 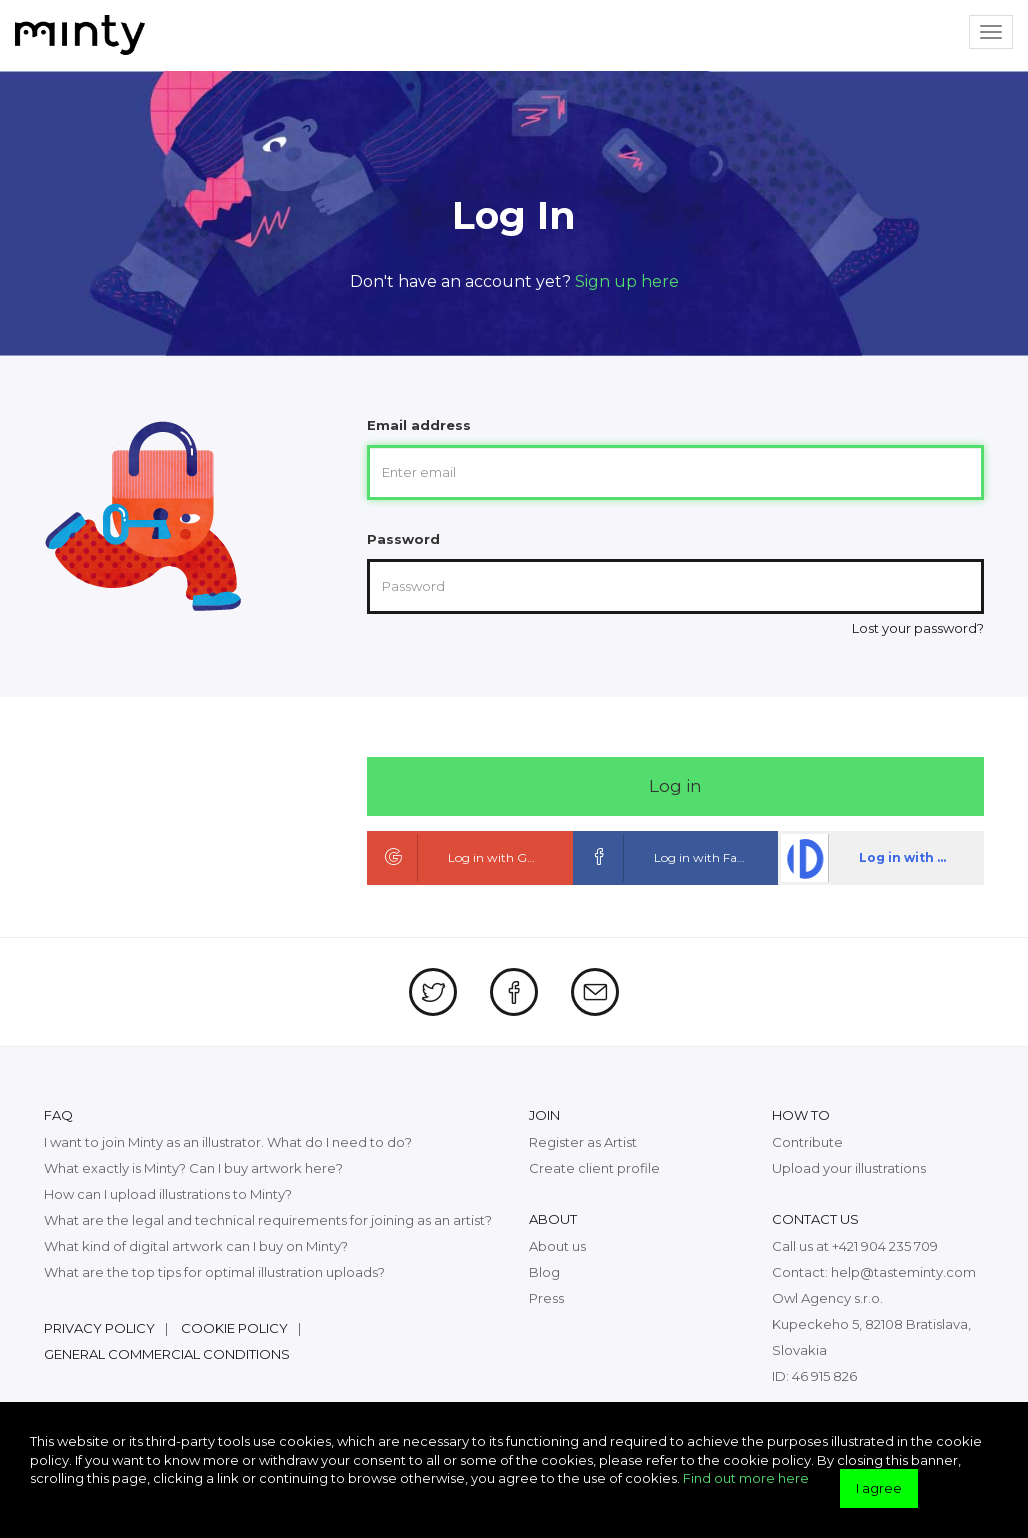 I want to click on Contribute, so click(x=807, y=1142).